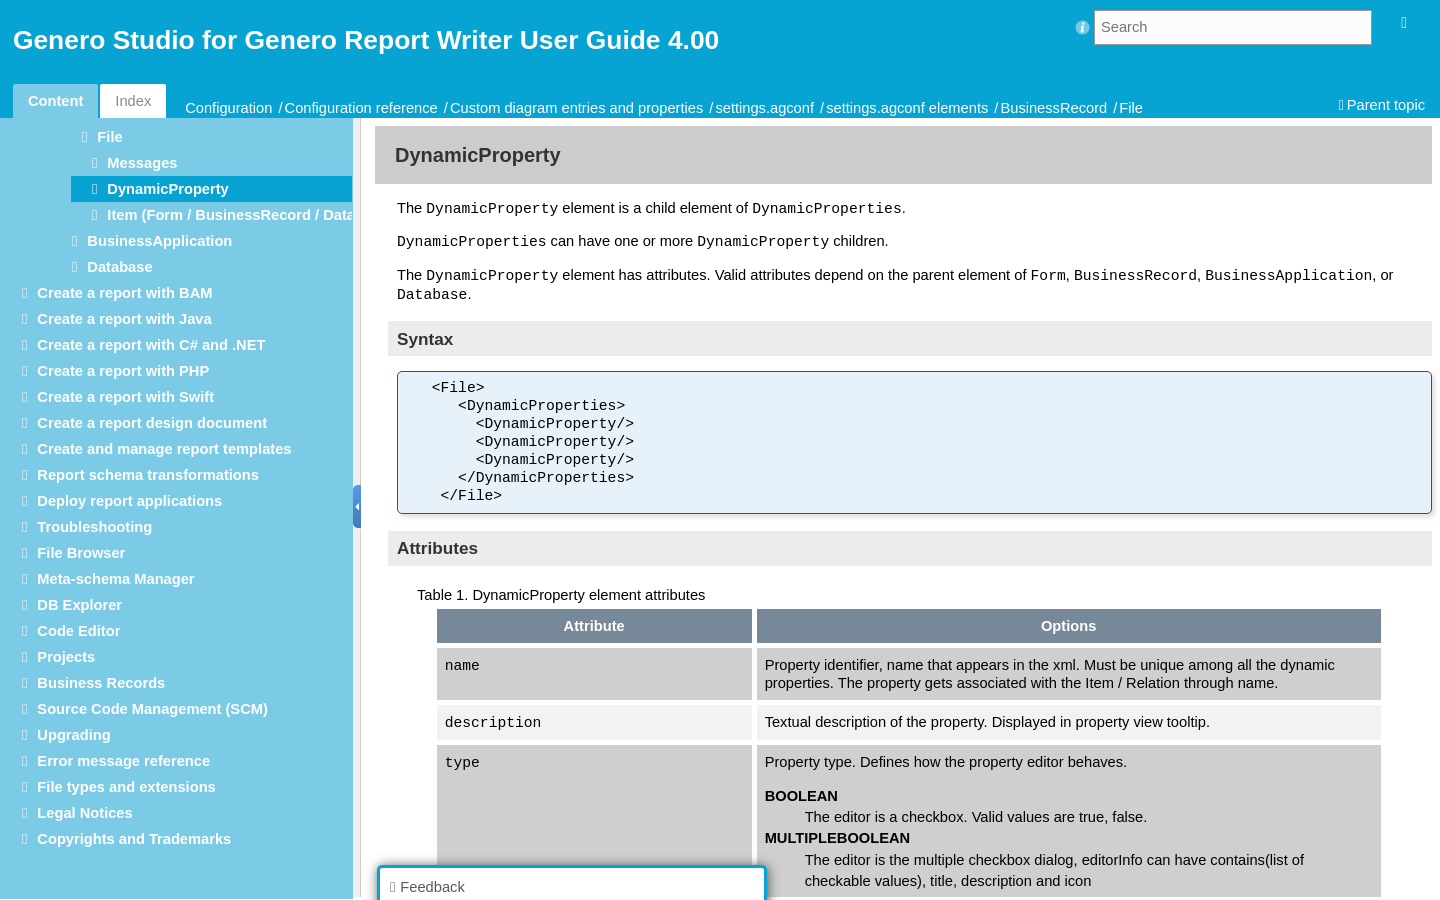 Image resolution: width=1440 pixels, height=900 pixels. I want to click on Custom diagram entries and properties, so click(576, 108).